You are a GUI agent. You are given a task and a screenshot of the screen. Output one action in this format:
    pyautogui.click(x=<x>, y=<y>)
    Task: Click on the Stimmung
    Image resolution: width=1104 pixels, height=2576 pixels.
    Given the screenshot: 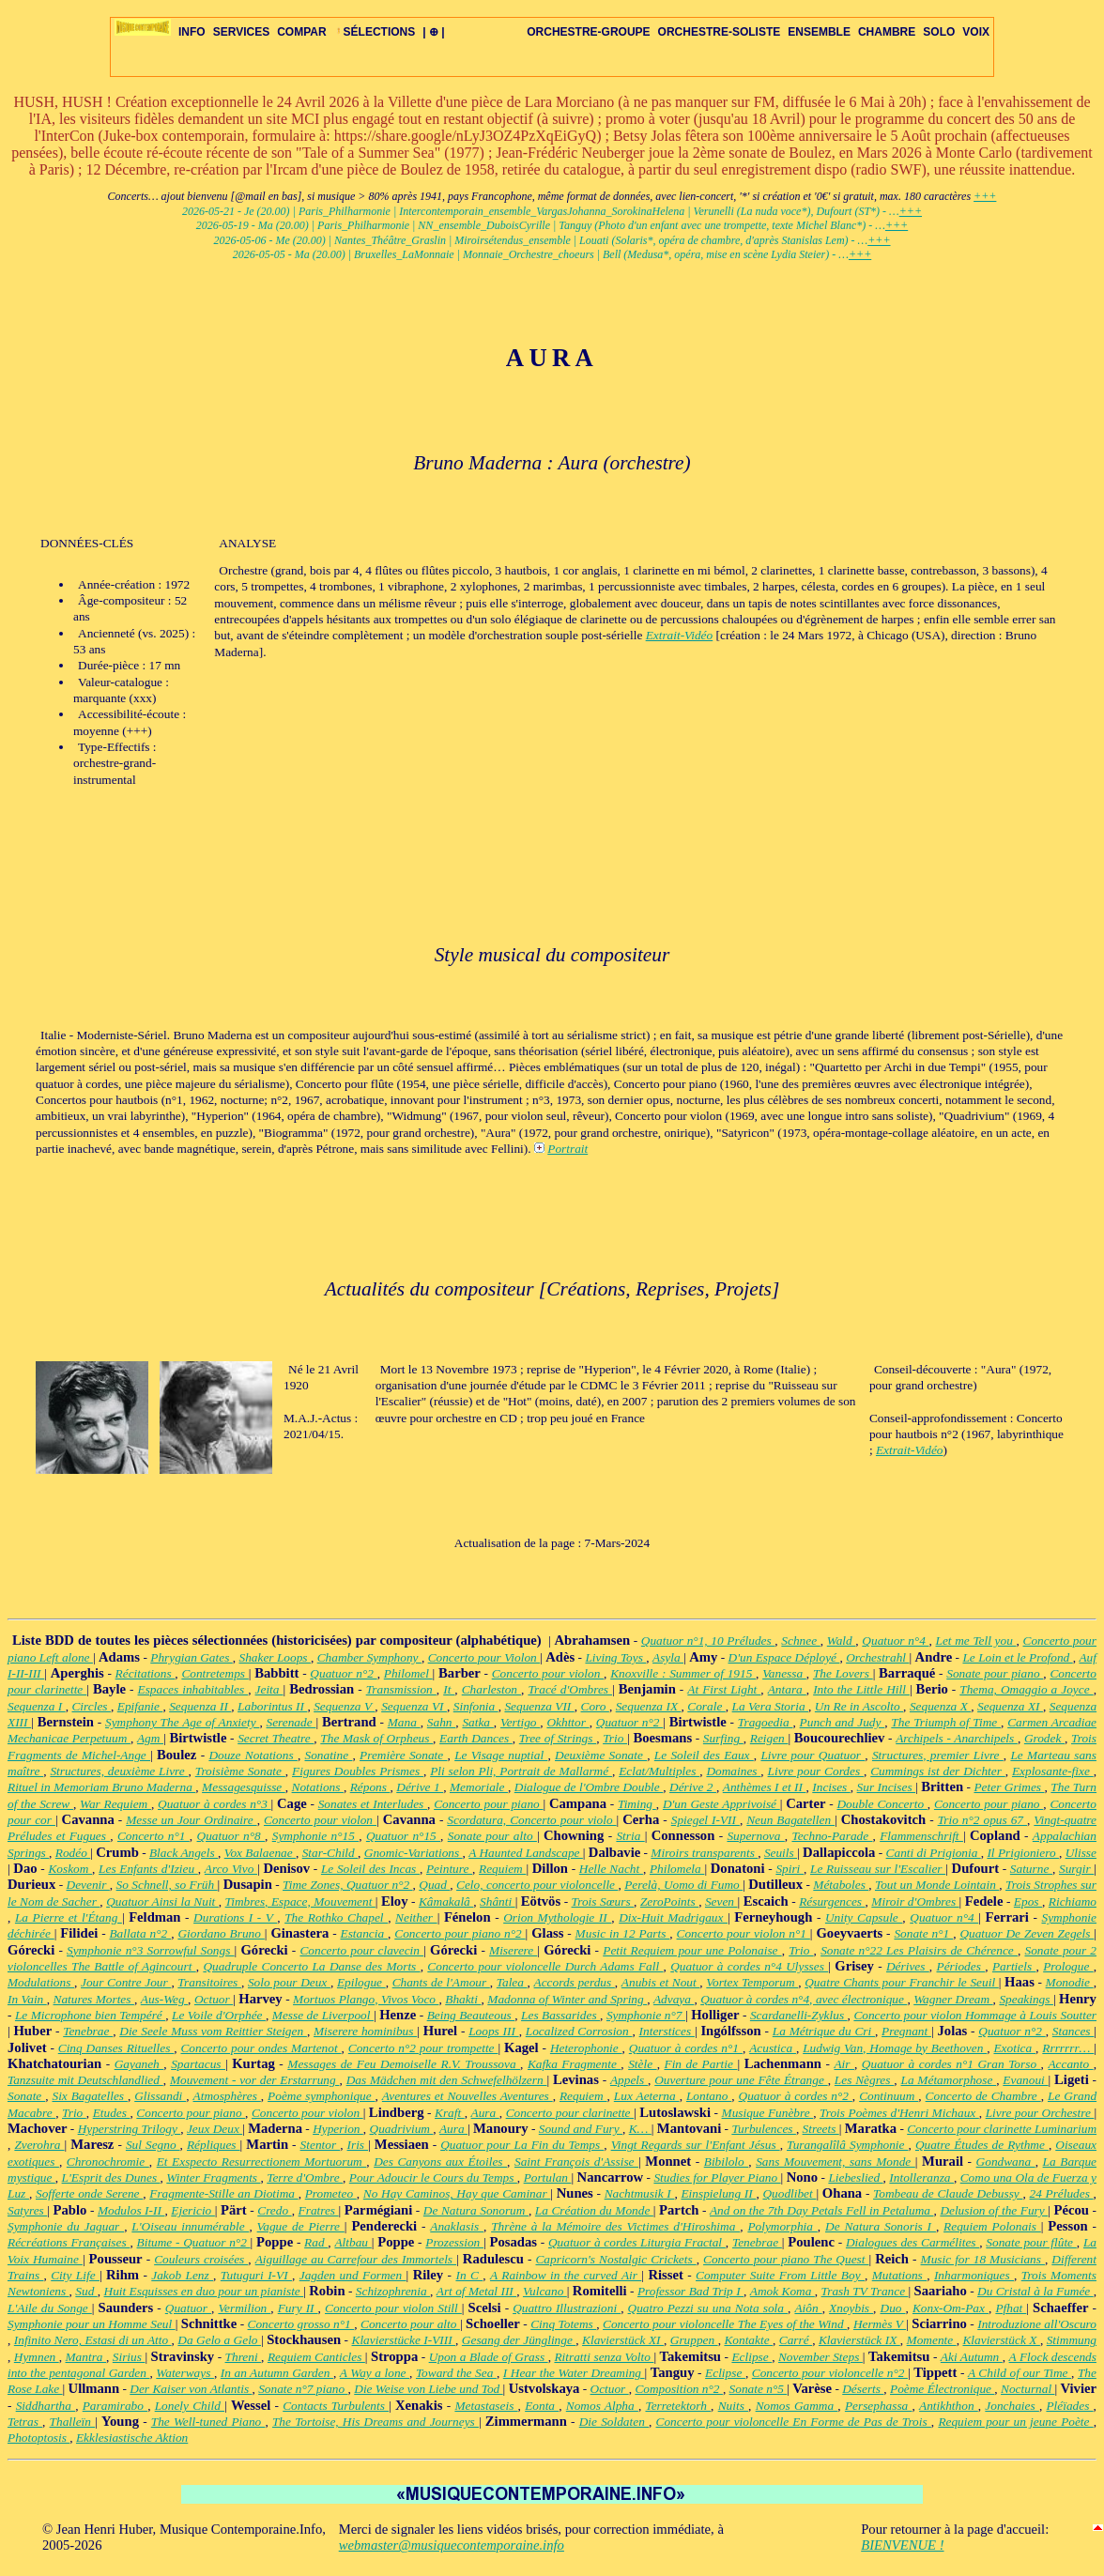 What is the action you would take?
    pyautogui.click(x=1071, y=2340)
    